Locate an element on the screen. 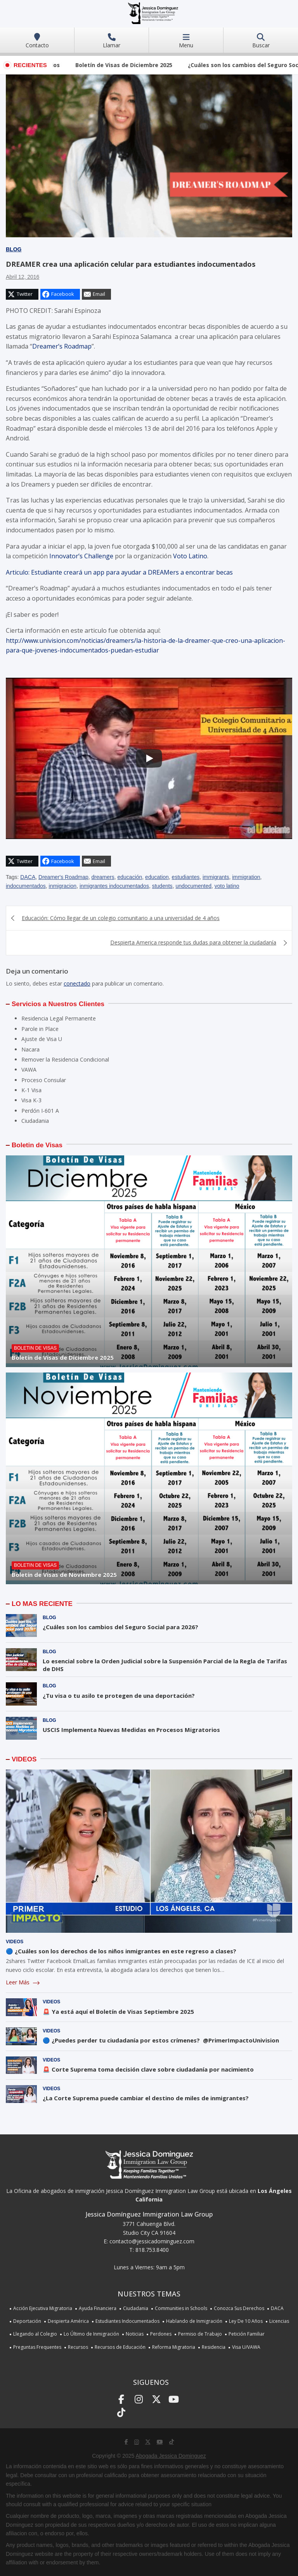  Ley De 10 Años is located at coordinates (246, 2321).